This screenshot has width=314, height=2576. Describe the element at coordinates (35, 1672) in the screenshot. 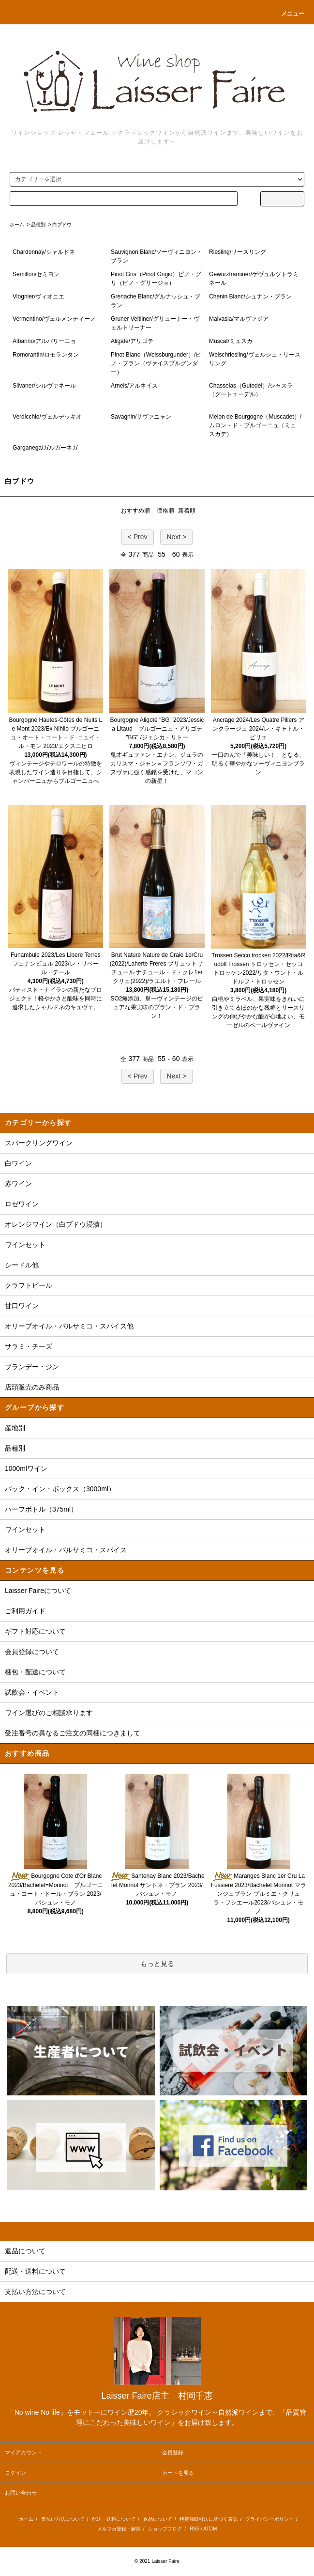

I see `梱包・配送について` at that location.